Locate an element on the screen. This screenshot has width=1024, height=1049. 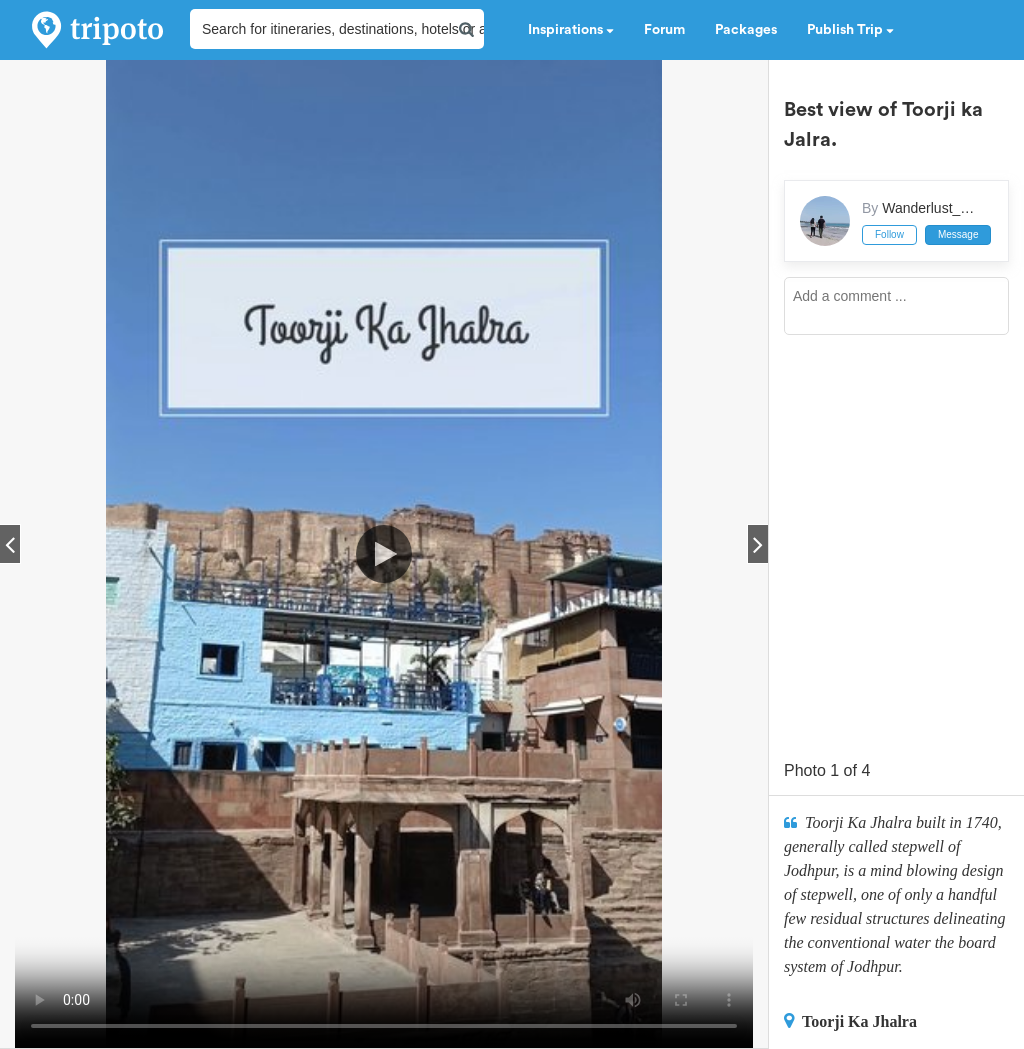
Packages is located at coordinates (746, 30).